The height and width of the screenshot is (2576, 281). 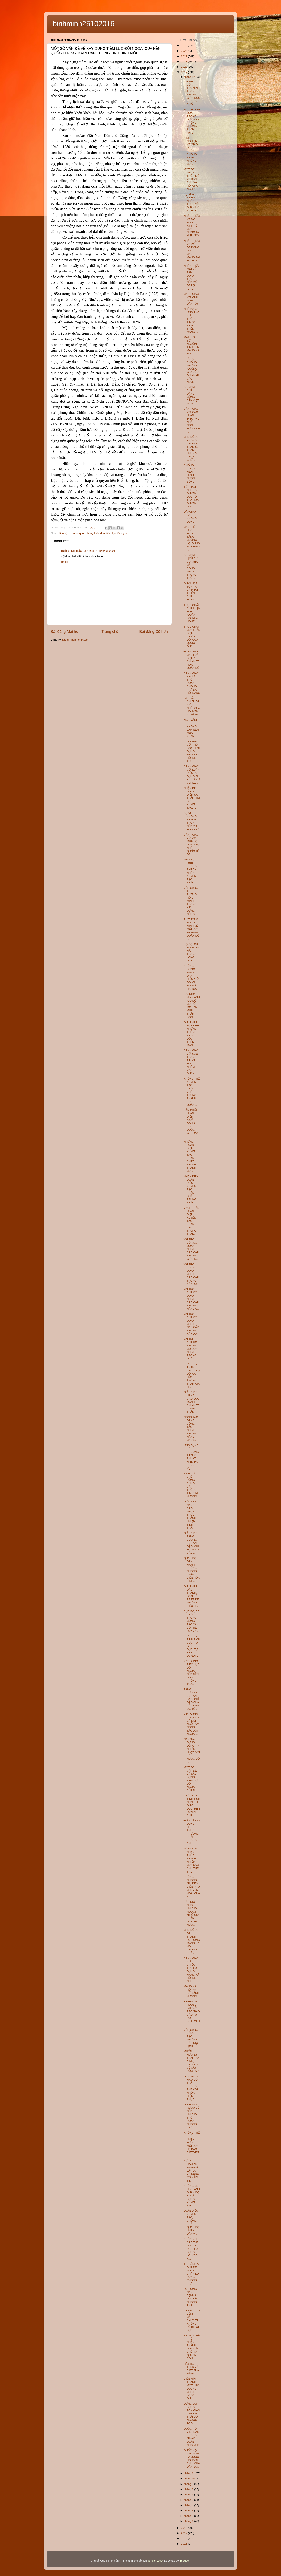 I want to click on HÃY HỔ THẸN VÀ BIẾT SỬA MÌNH, so click(x=191, y=2368).